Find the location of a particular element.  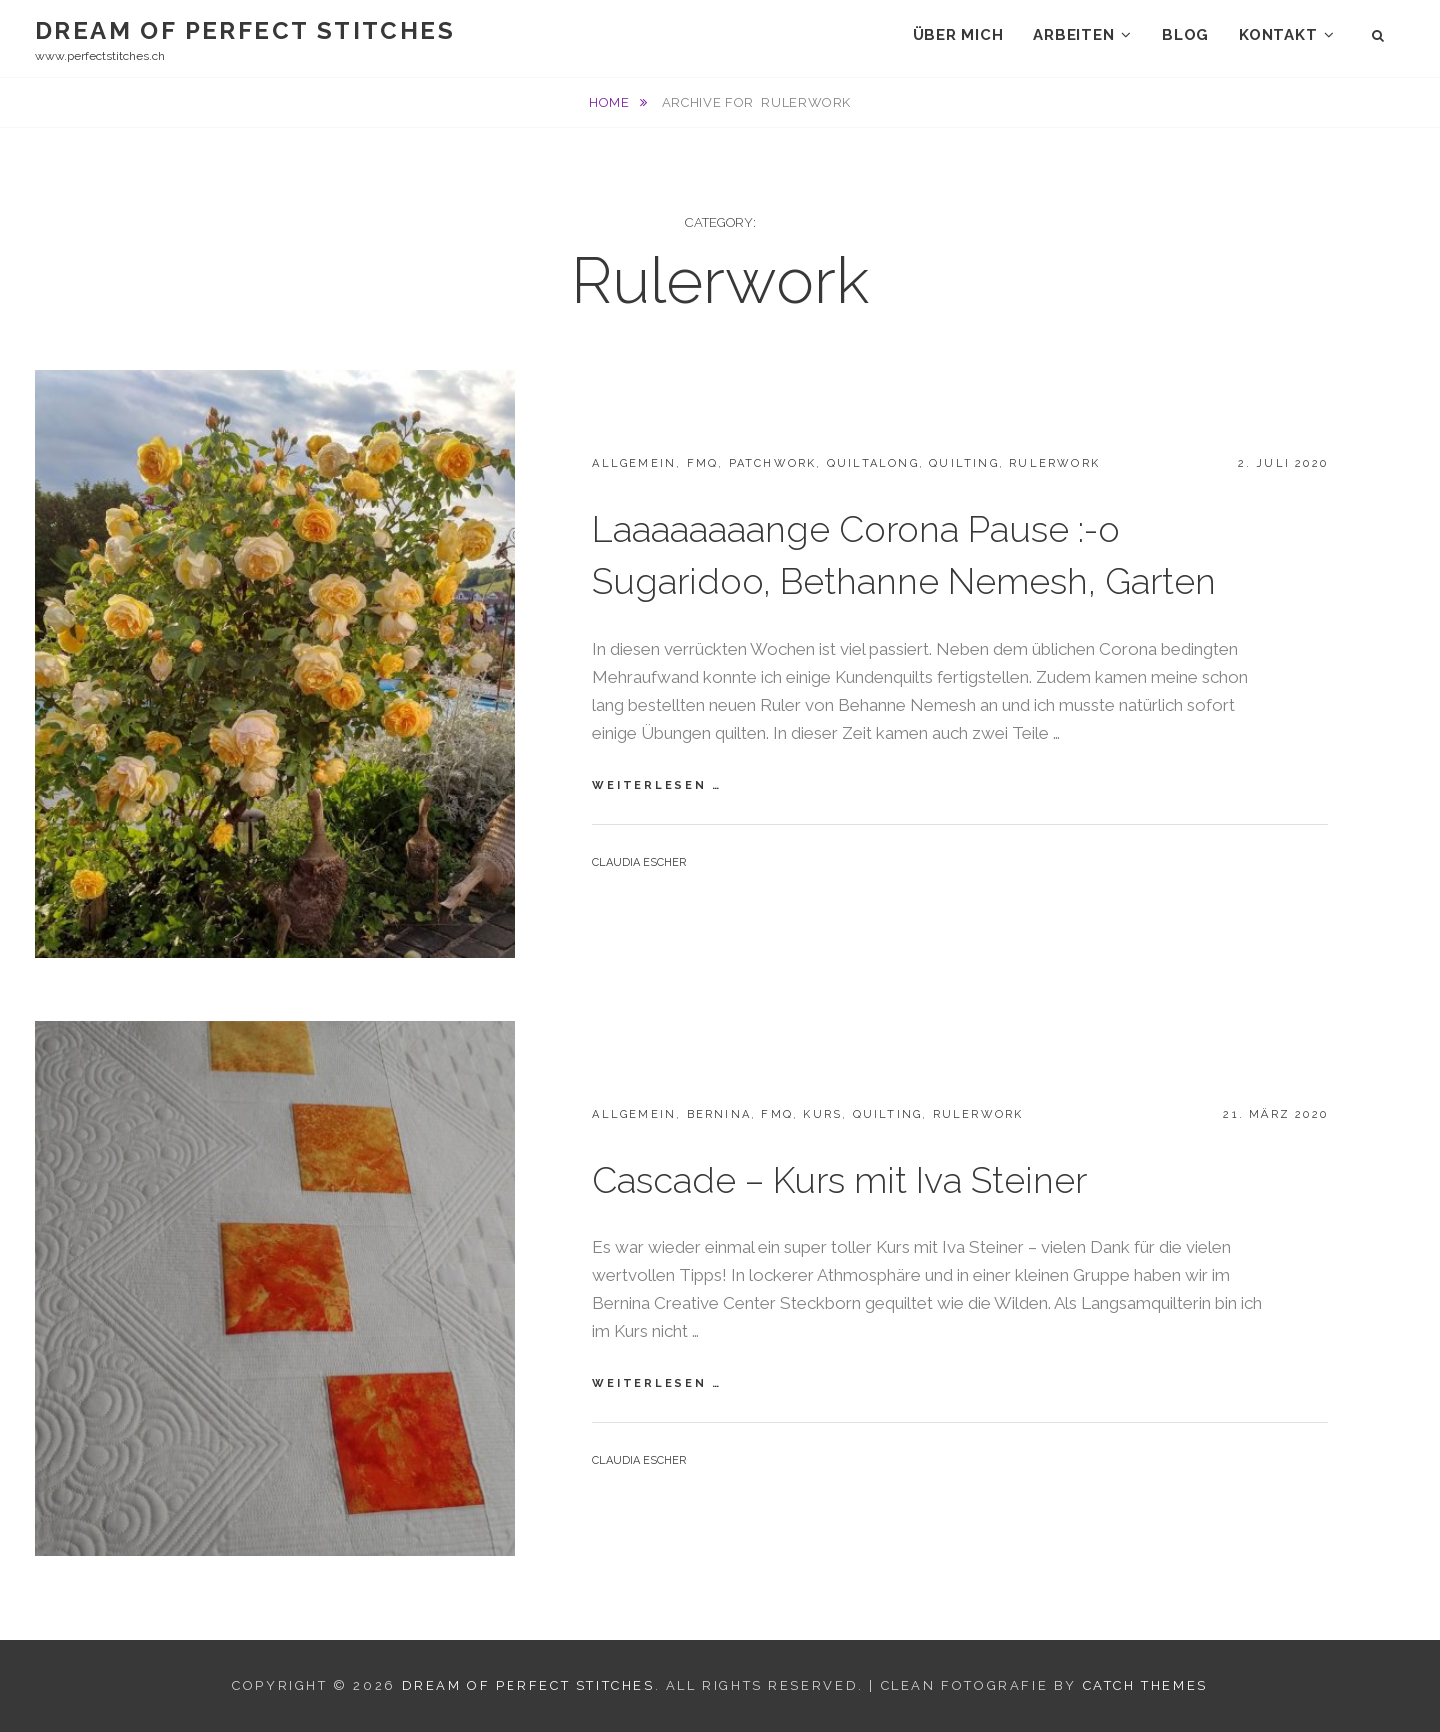

Allgemein is located at coordinates (634, 463).